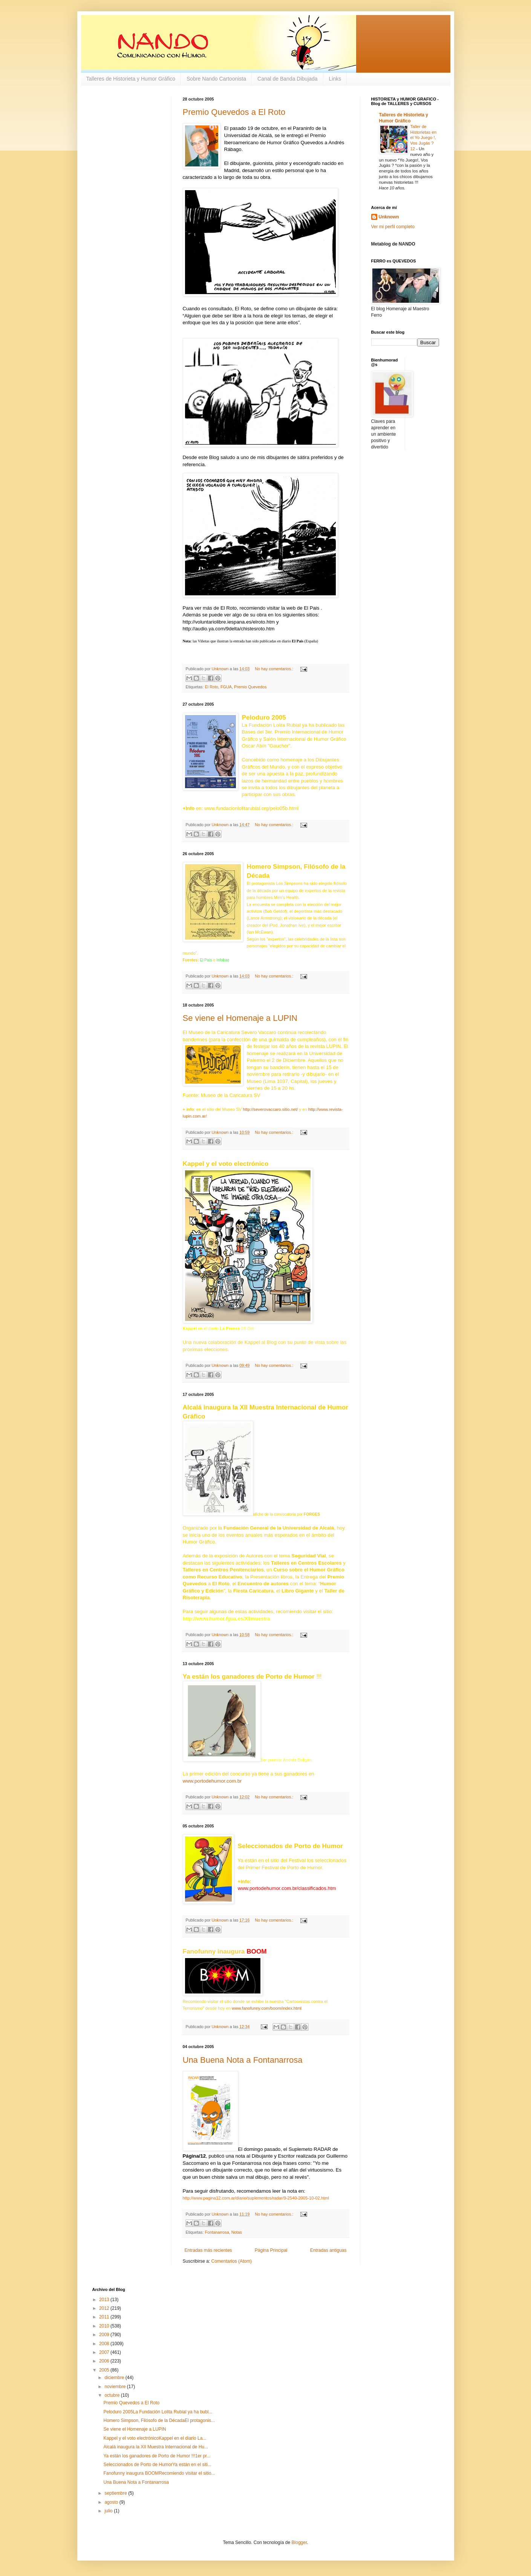 The image size is (531, 2576). I want to click on Entradas antiguas, so click(328, 2250).